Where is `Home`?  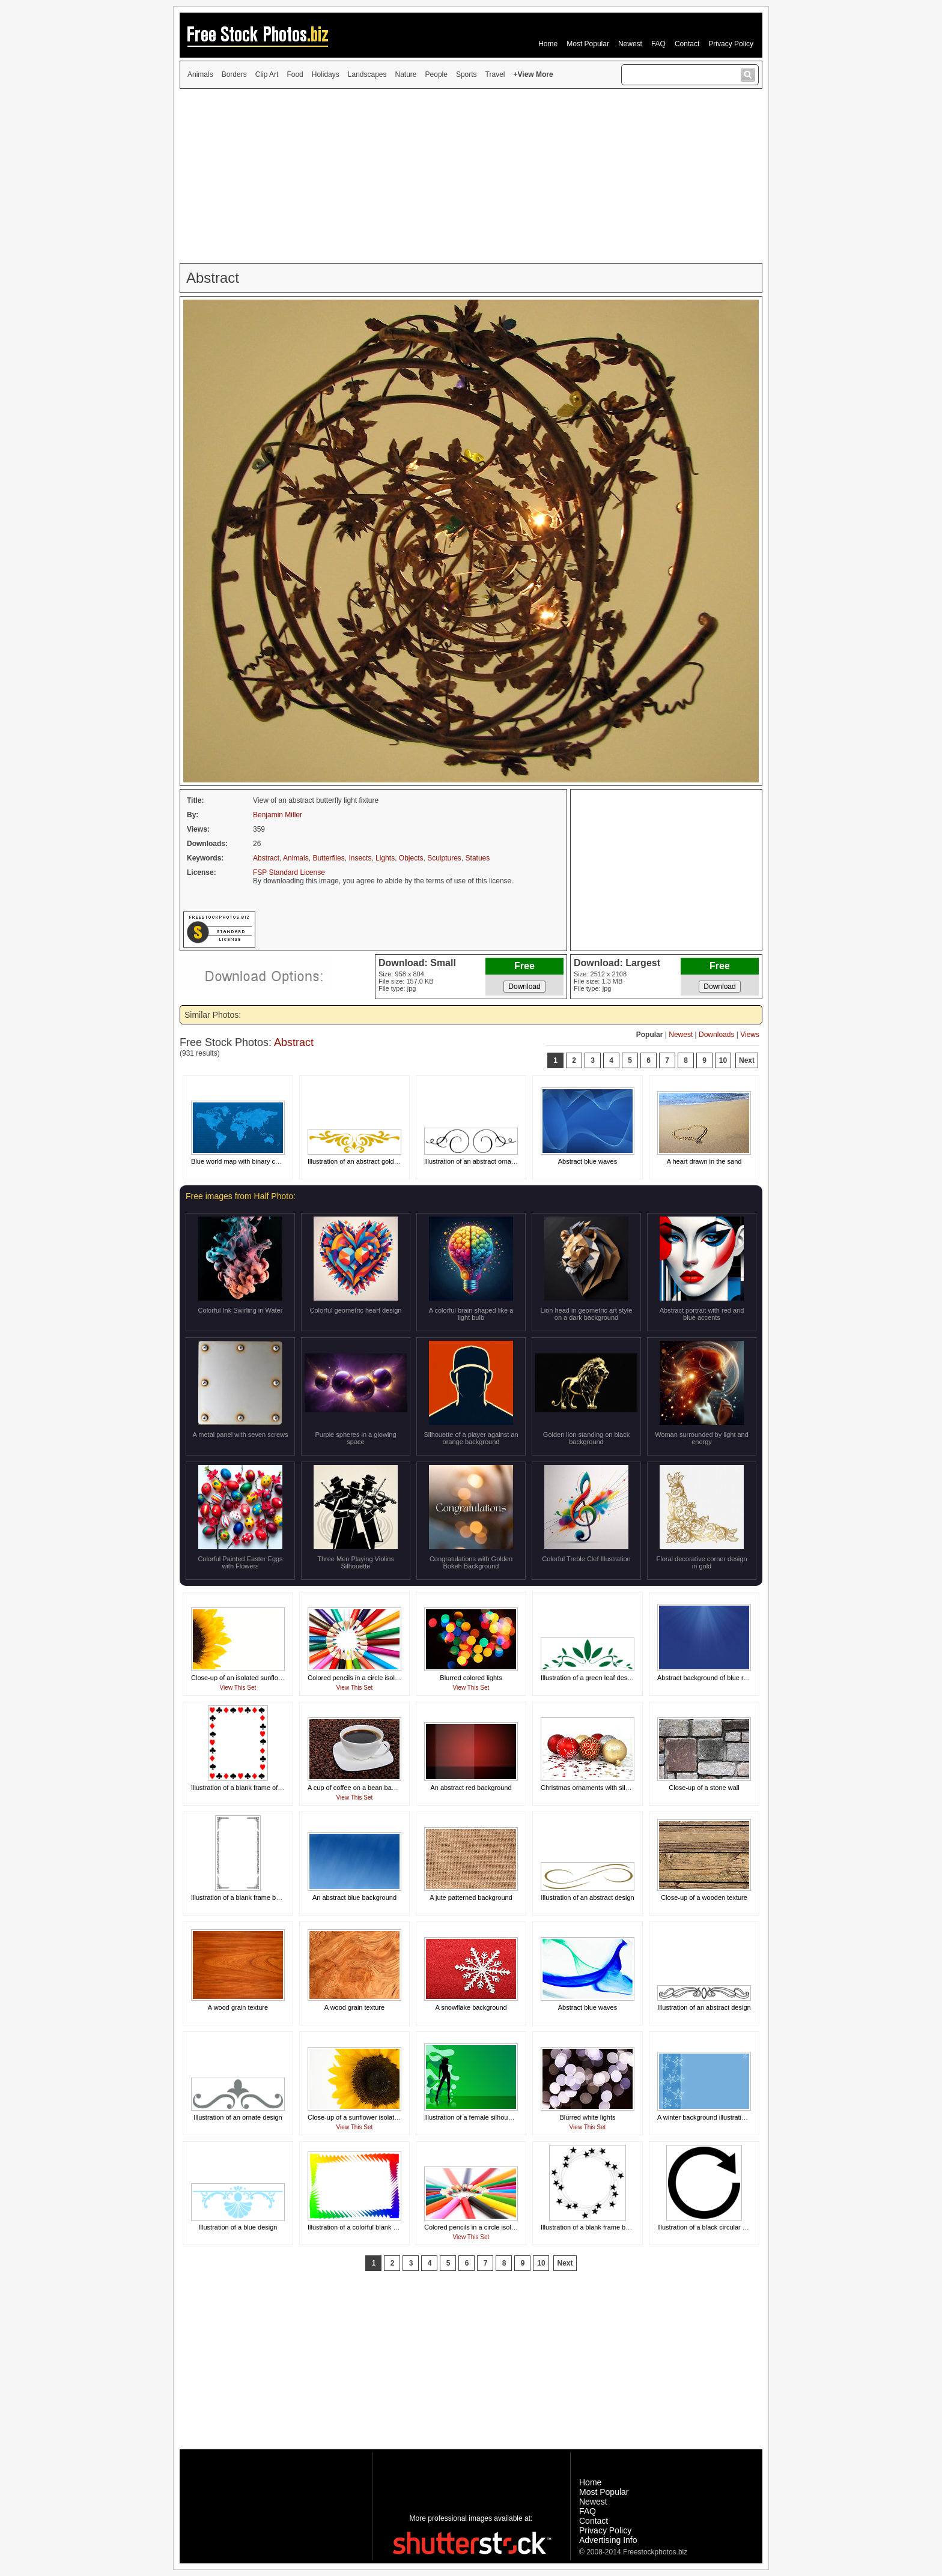
Home is located at coordinates (548, 44).